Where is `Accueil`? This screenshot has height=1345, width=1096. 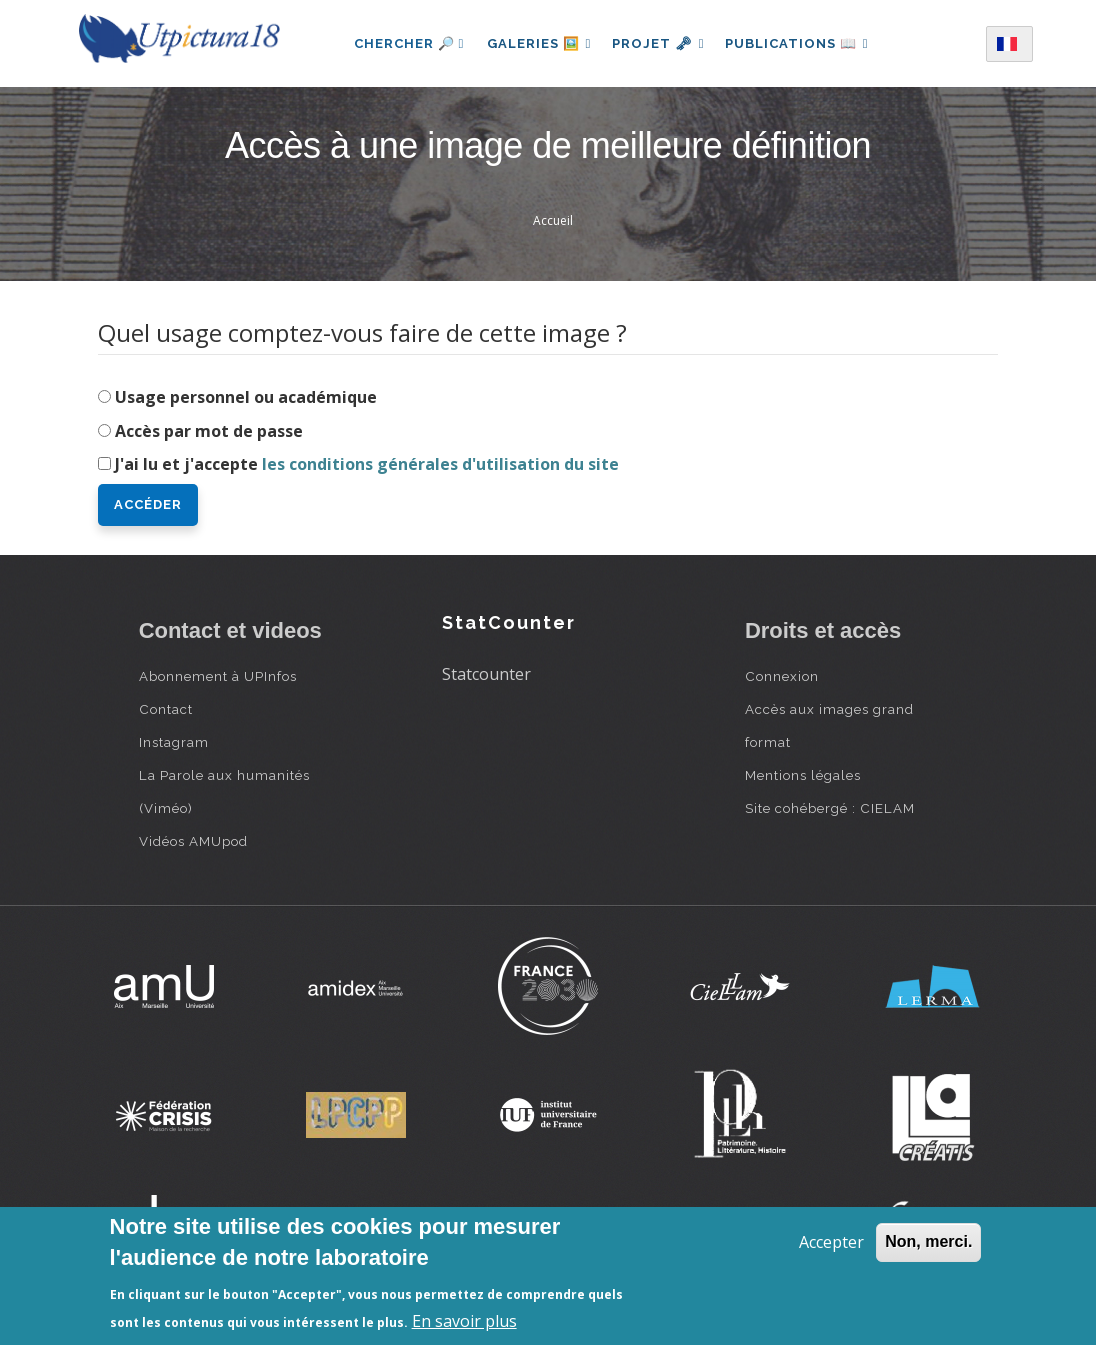
Accueil is located at coordinates (553, 220).